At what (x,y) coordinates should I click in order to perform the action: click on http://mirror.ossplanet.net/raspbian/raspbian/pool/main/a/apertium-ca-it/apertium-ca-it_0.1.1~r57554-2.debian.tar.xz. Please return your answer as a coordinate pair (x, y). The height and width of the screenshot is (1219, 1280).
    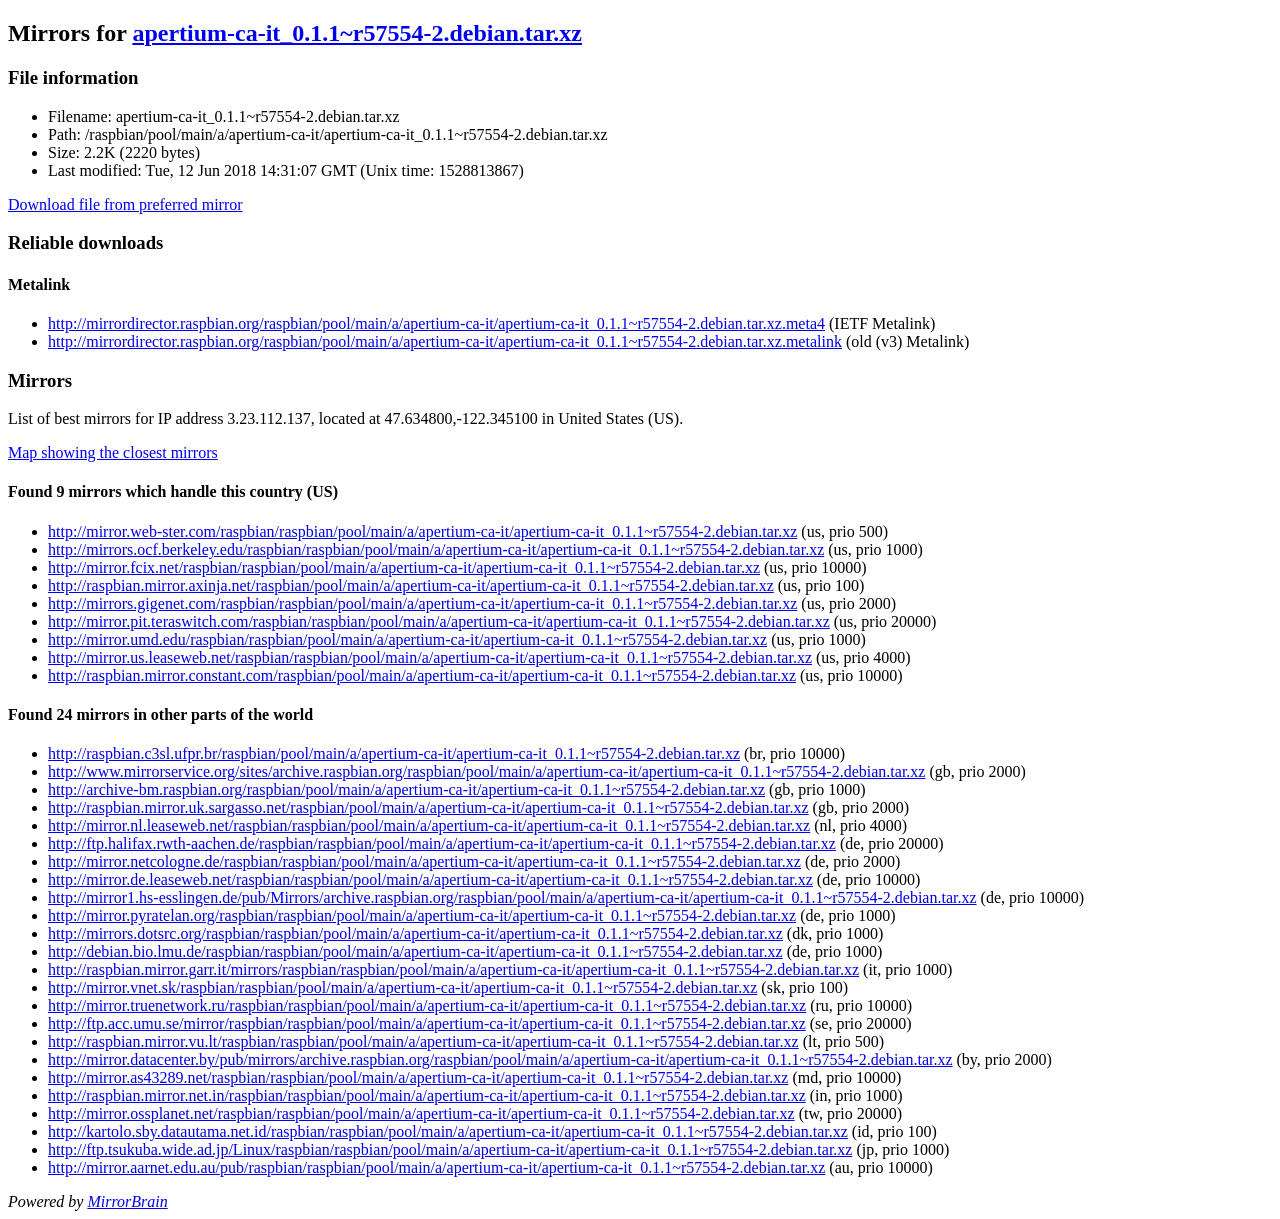
    Looking at the image, I should click on (421, 1113).